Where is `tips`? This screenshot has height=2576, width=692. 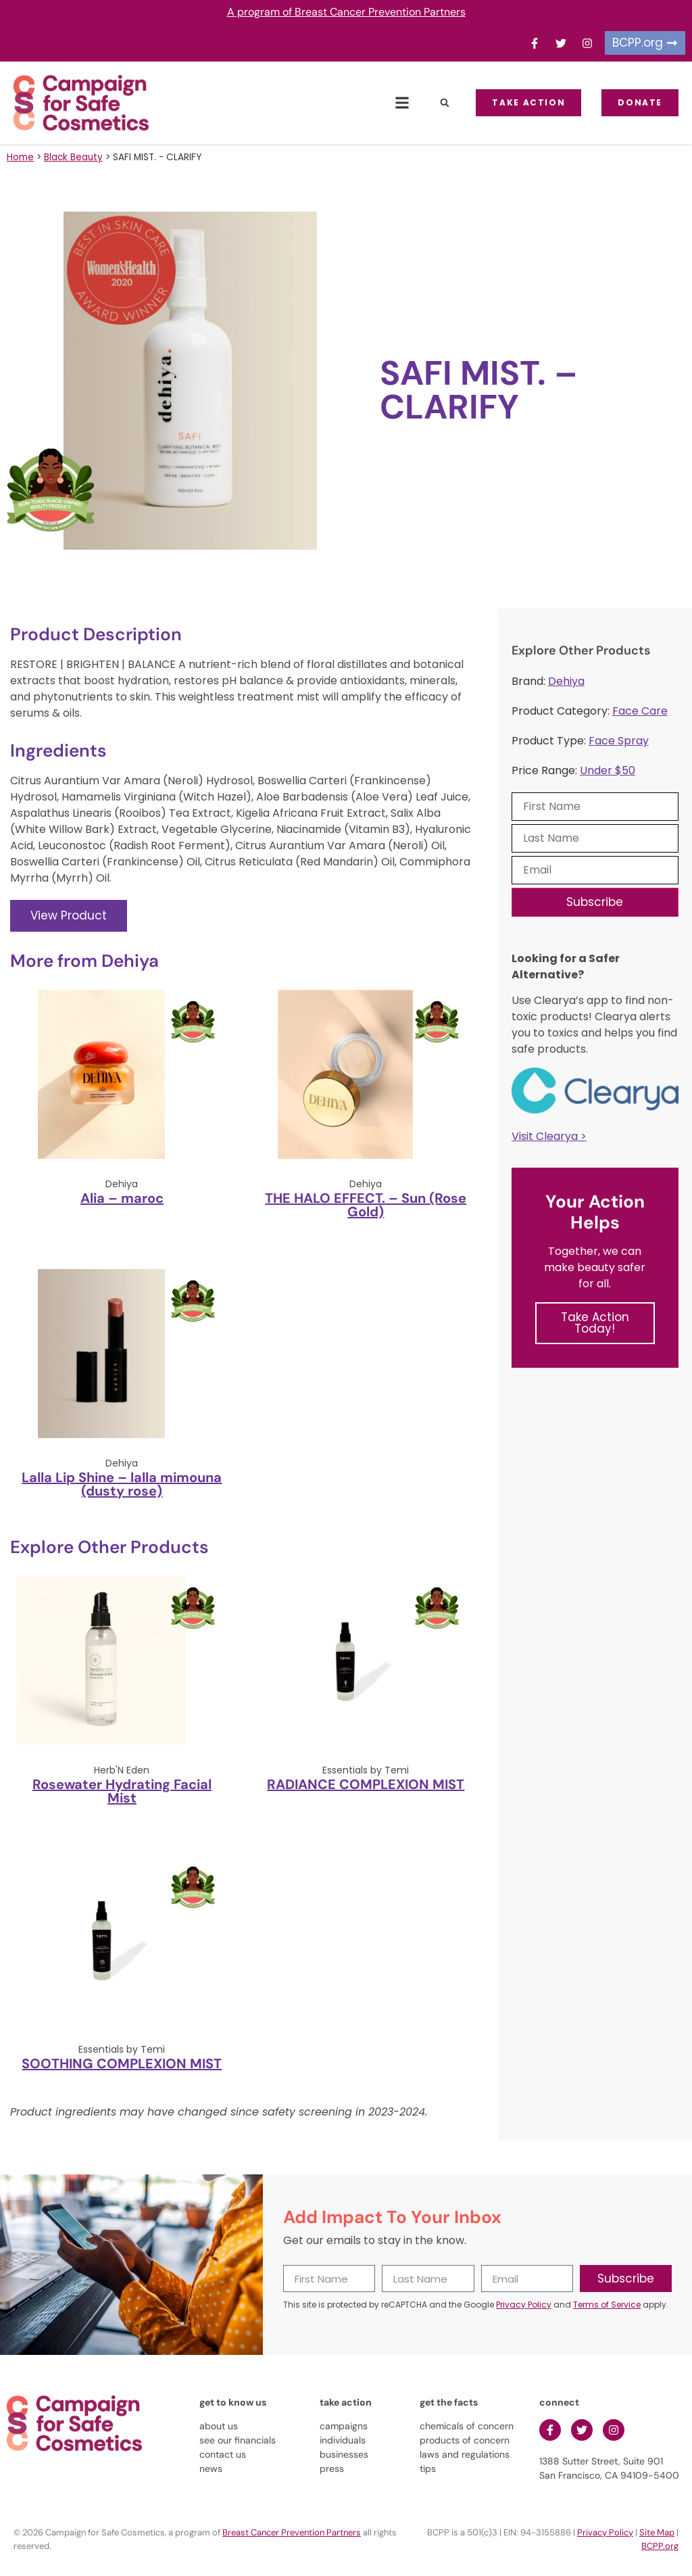
tips is located at coordinates (428, 2468).